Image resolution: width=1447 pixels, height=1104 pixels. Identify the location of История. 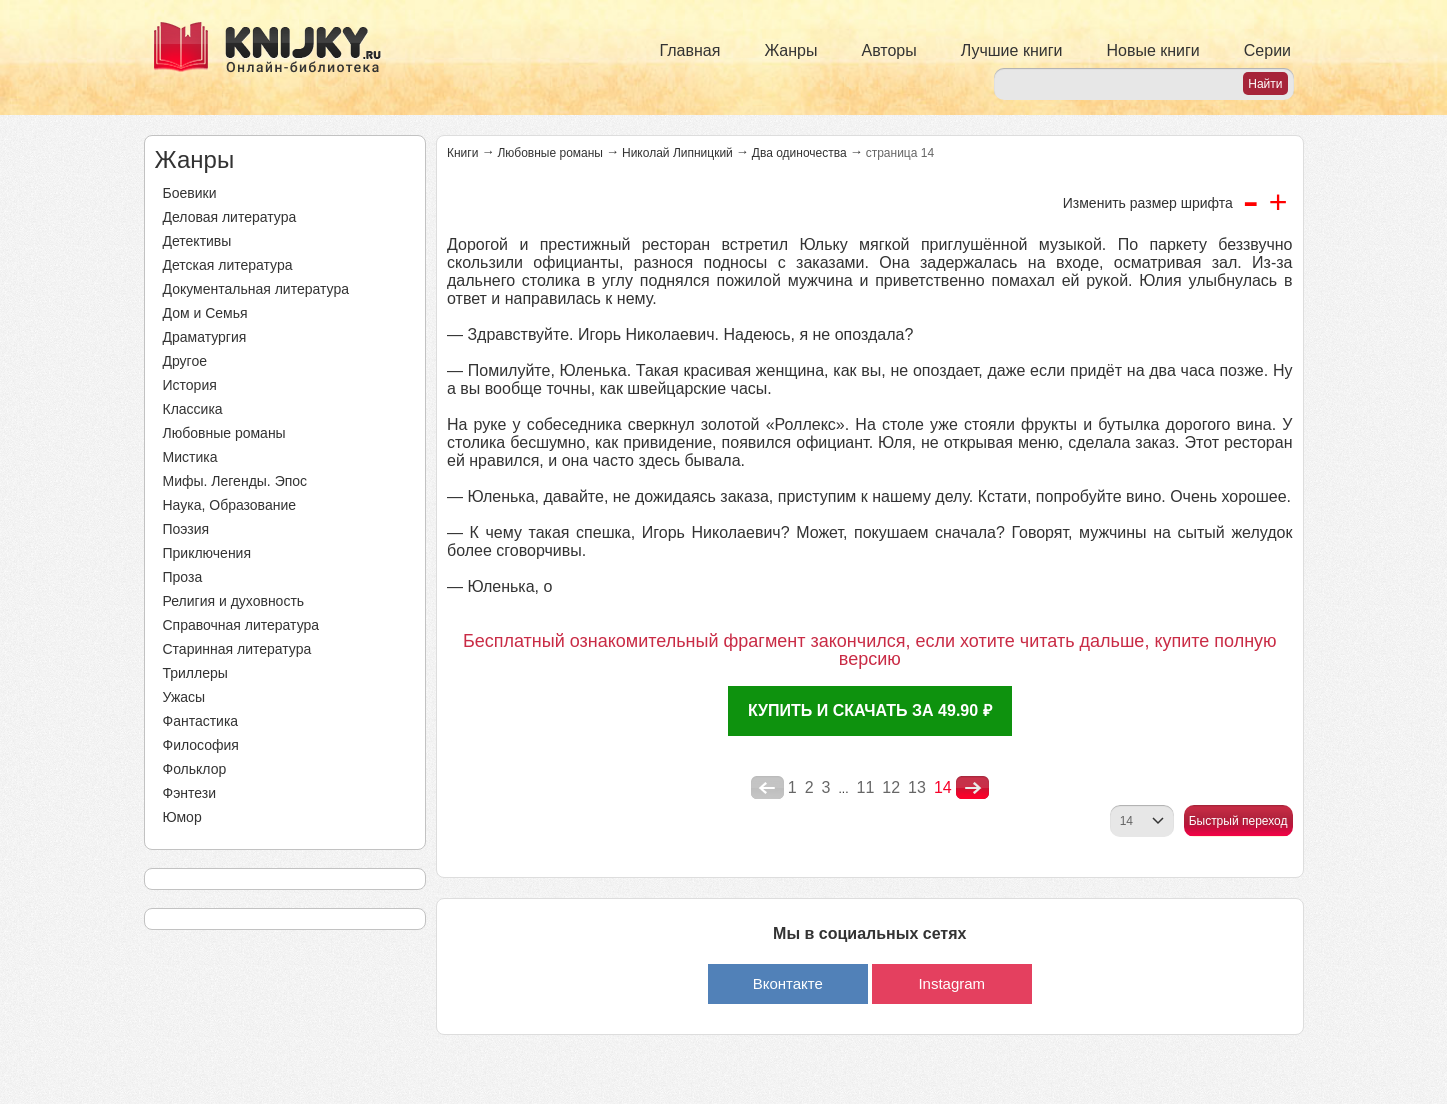
(190, 385).